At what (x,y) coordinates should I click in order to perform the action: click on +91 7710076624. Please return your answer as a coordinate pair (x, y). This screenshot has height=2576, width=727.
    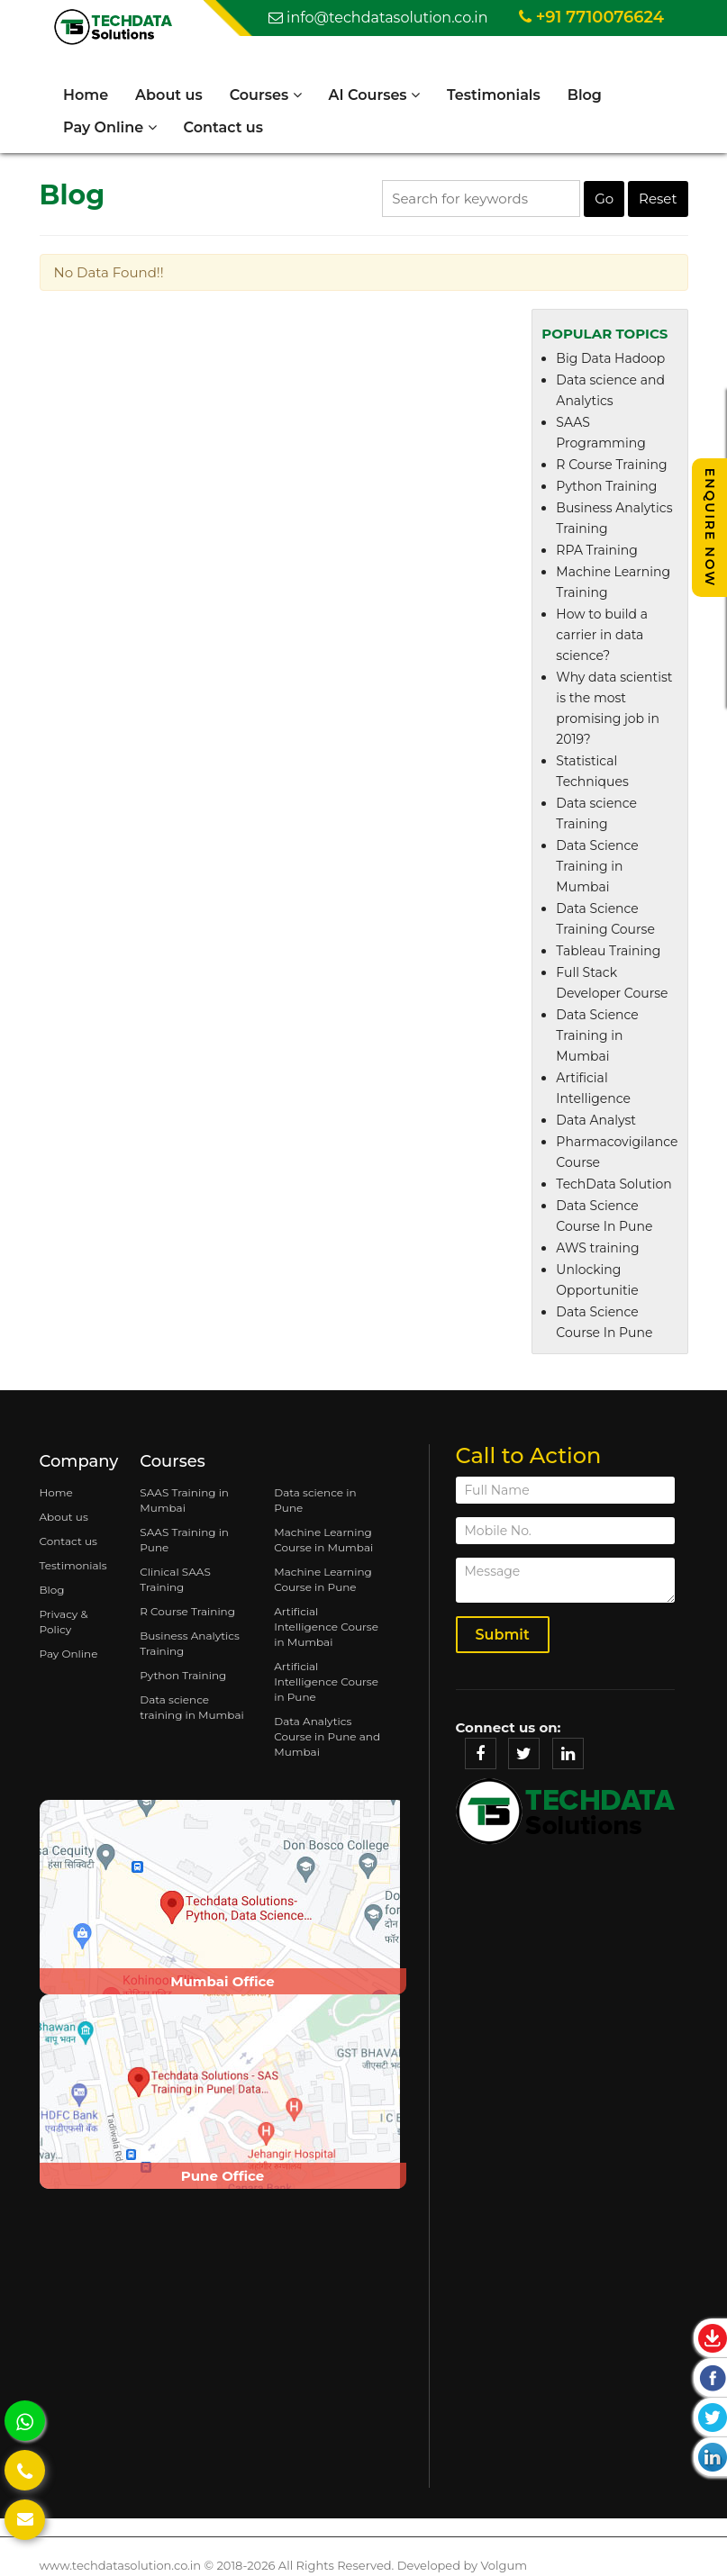
    Looking at the image, I should click on (591, 17).